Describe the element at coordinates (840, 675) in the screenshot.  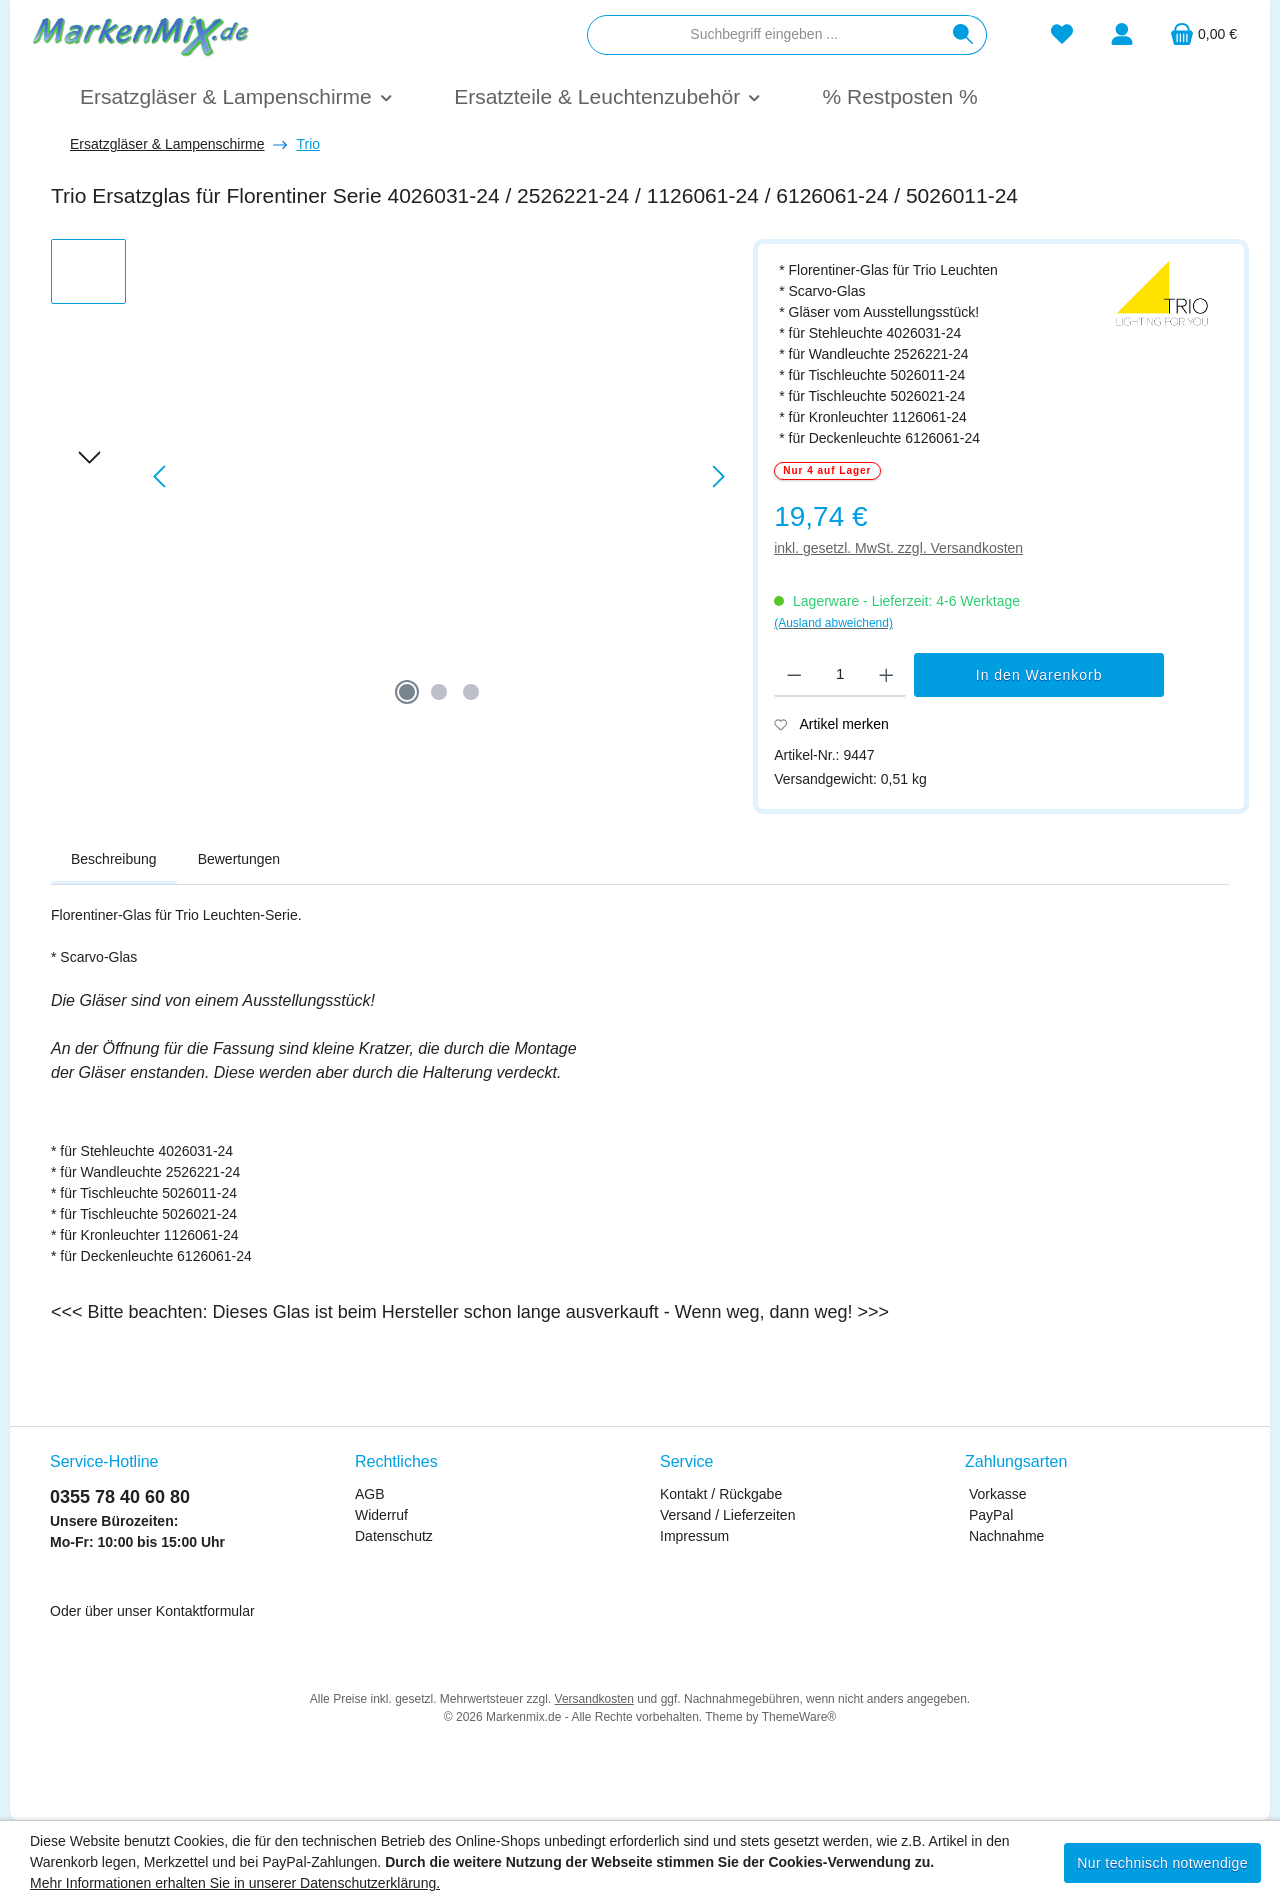
I see `[Anzahl]` at that location.